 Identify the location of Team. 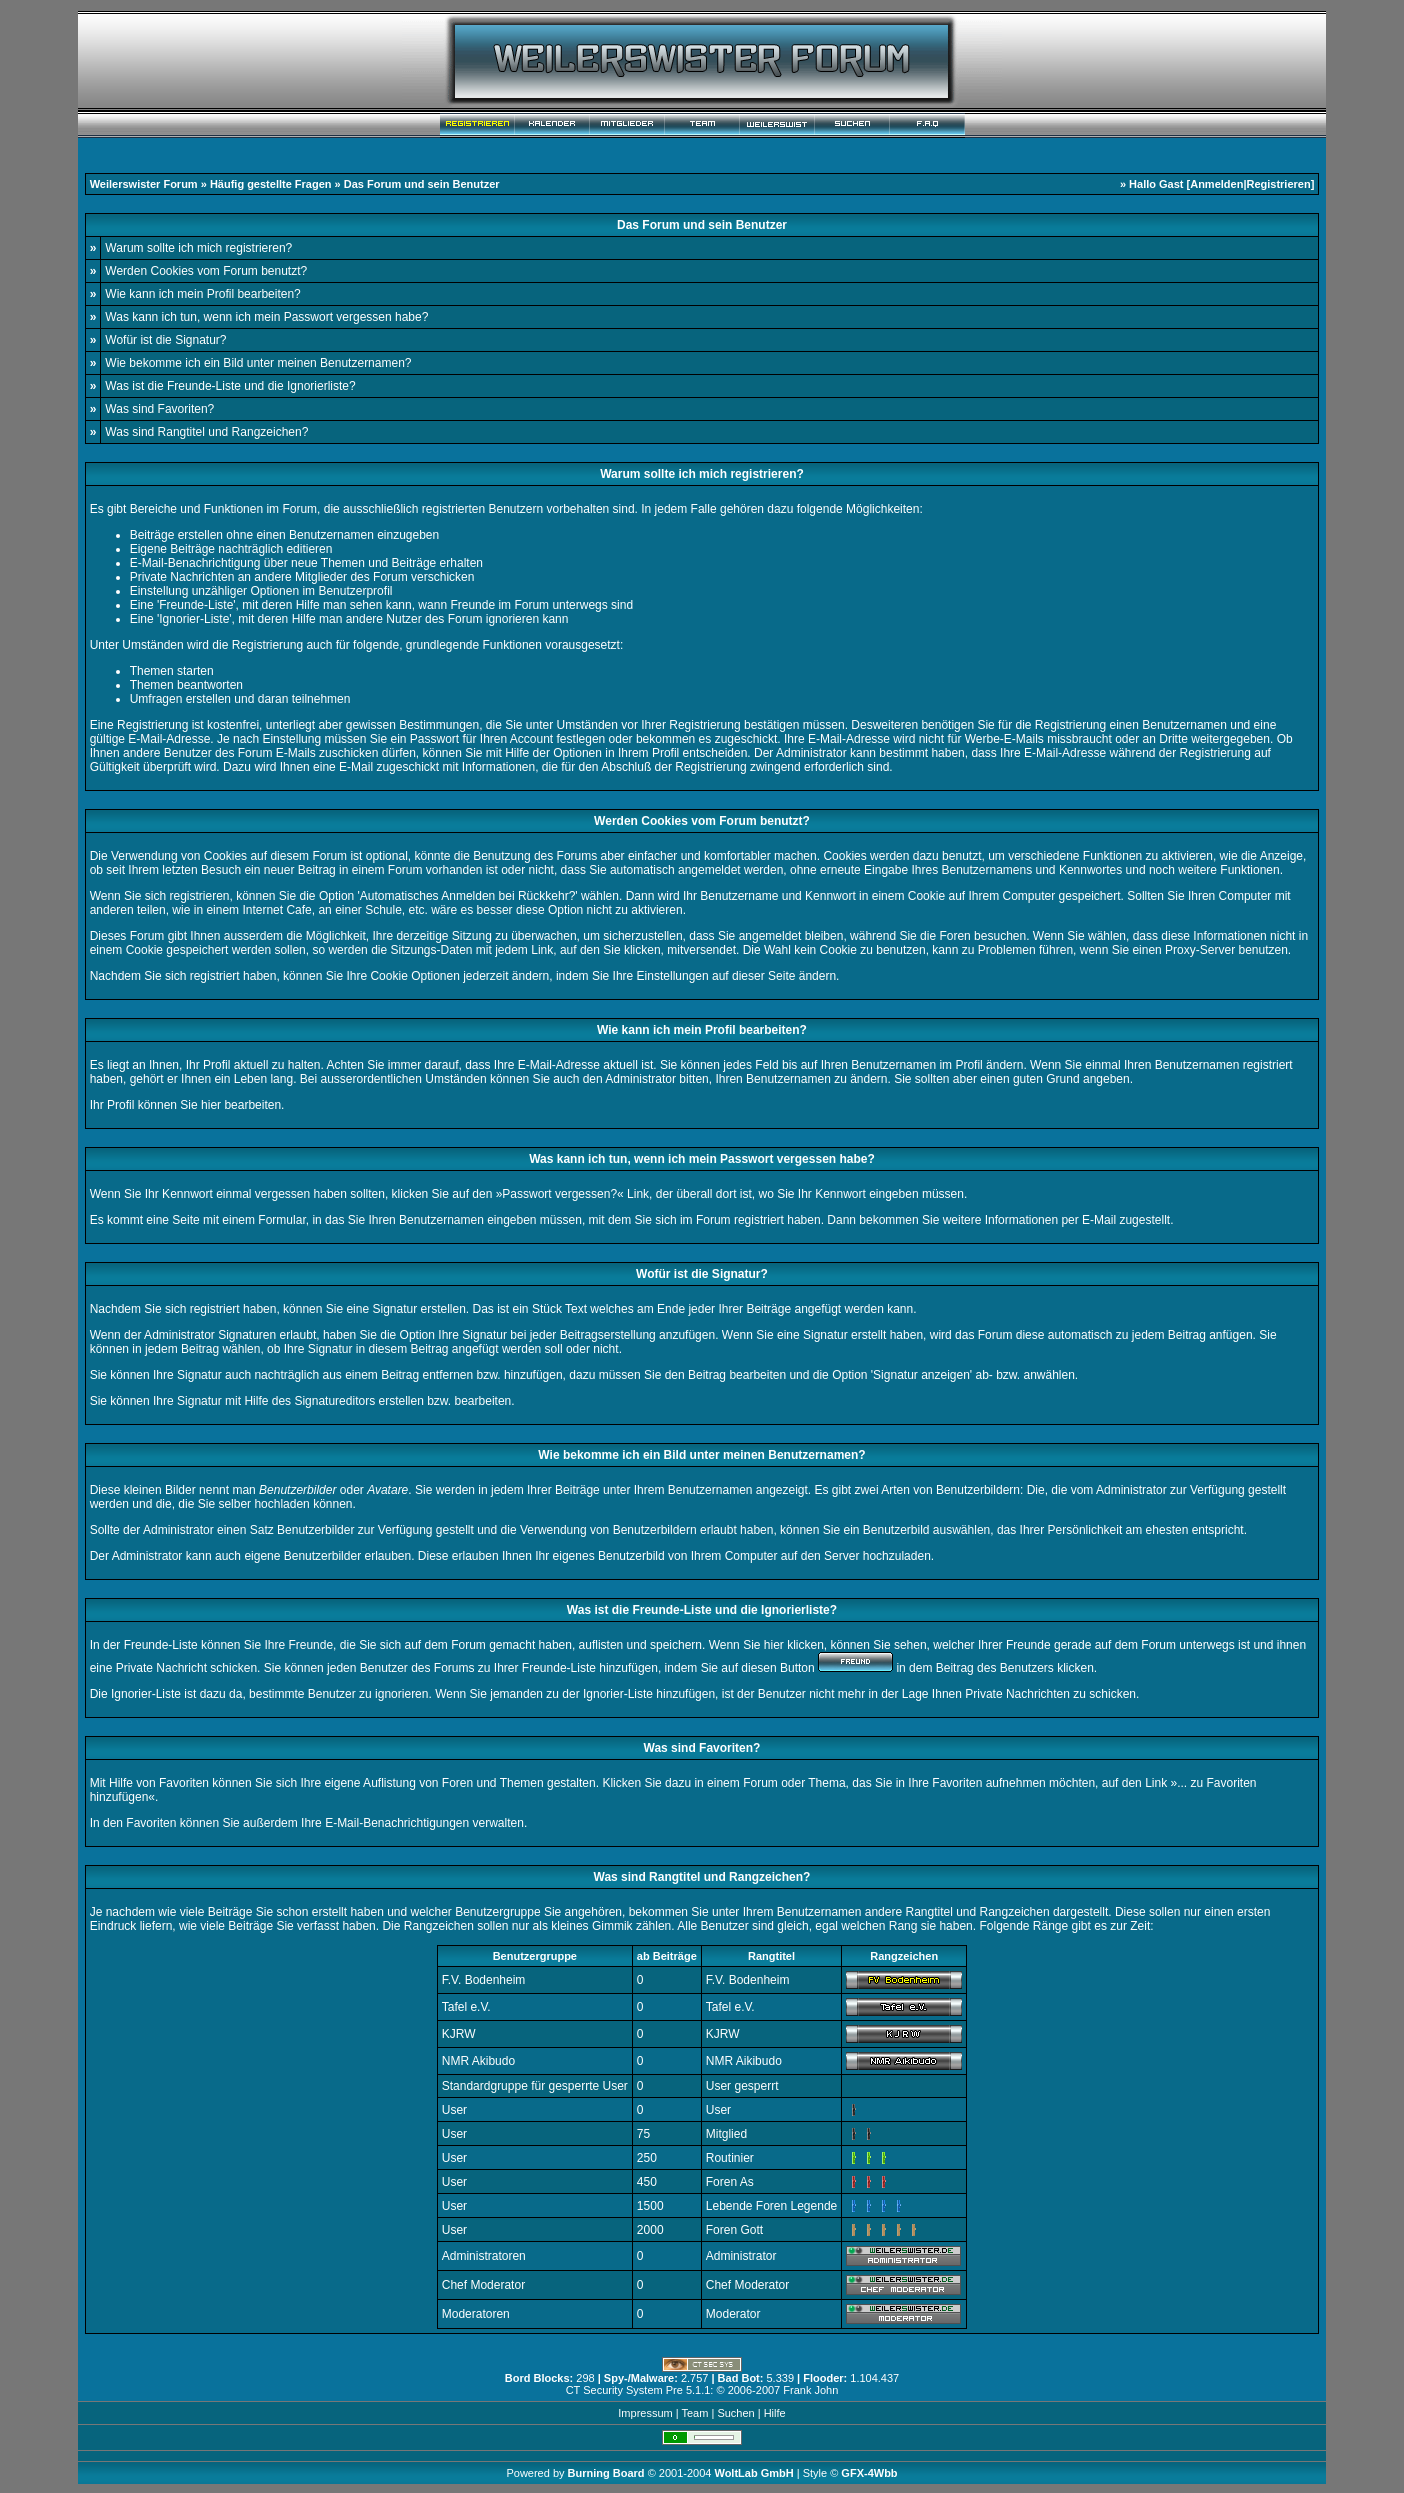
(694, 2413).